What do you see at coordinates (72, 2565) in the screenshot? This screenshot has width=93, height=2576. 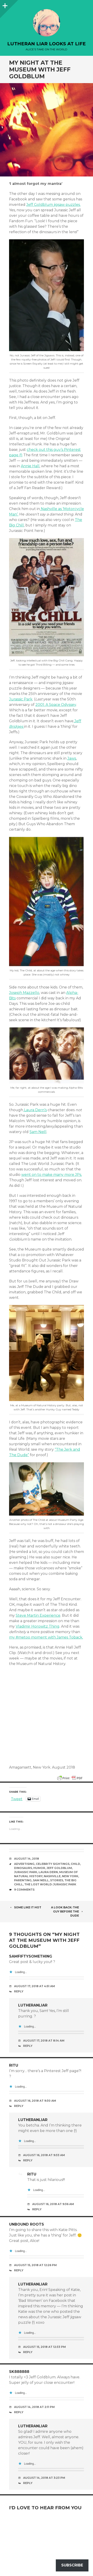 I see `Subscribe` at bounding box center [72, 2565].